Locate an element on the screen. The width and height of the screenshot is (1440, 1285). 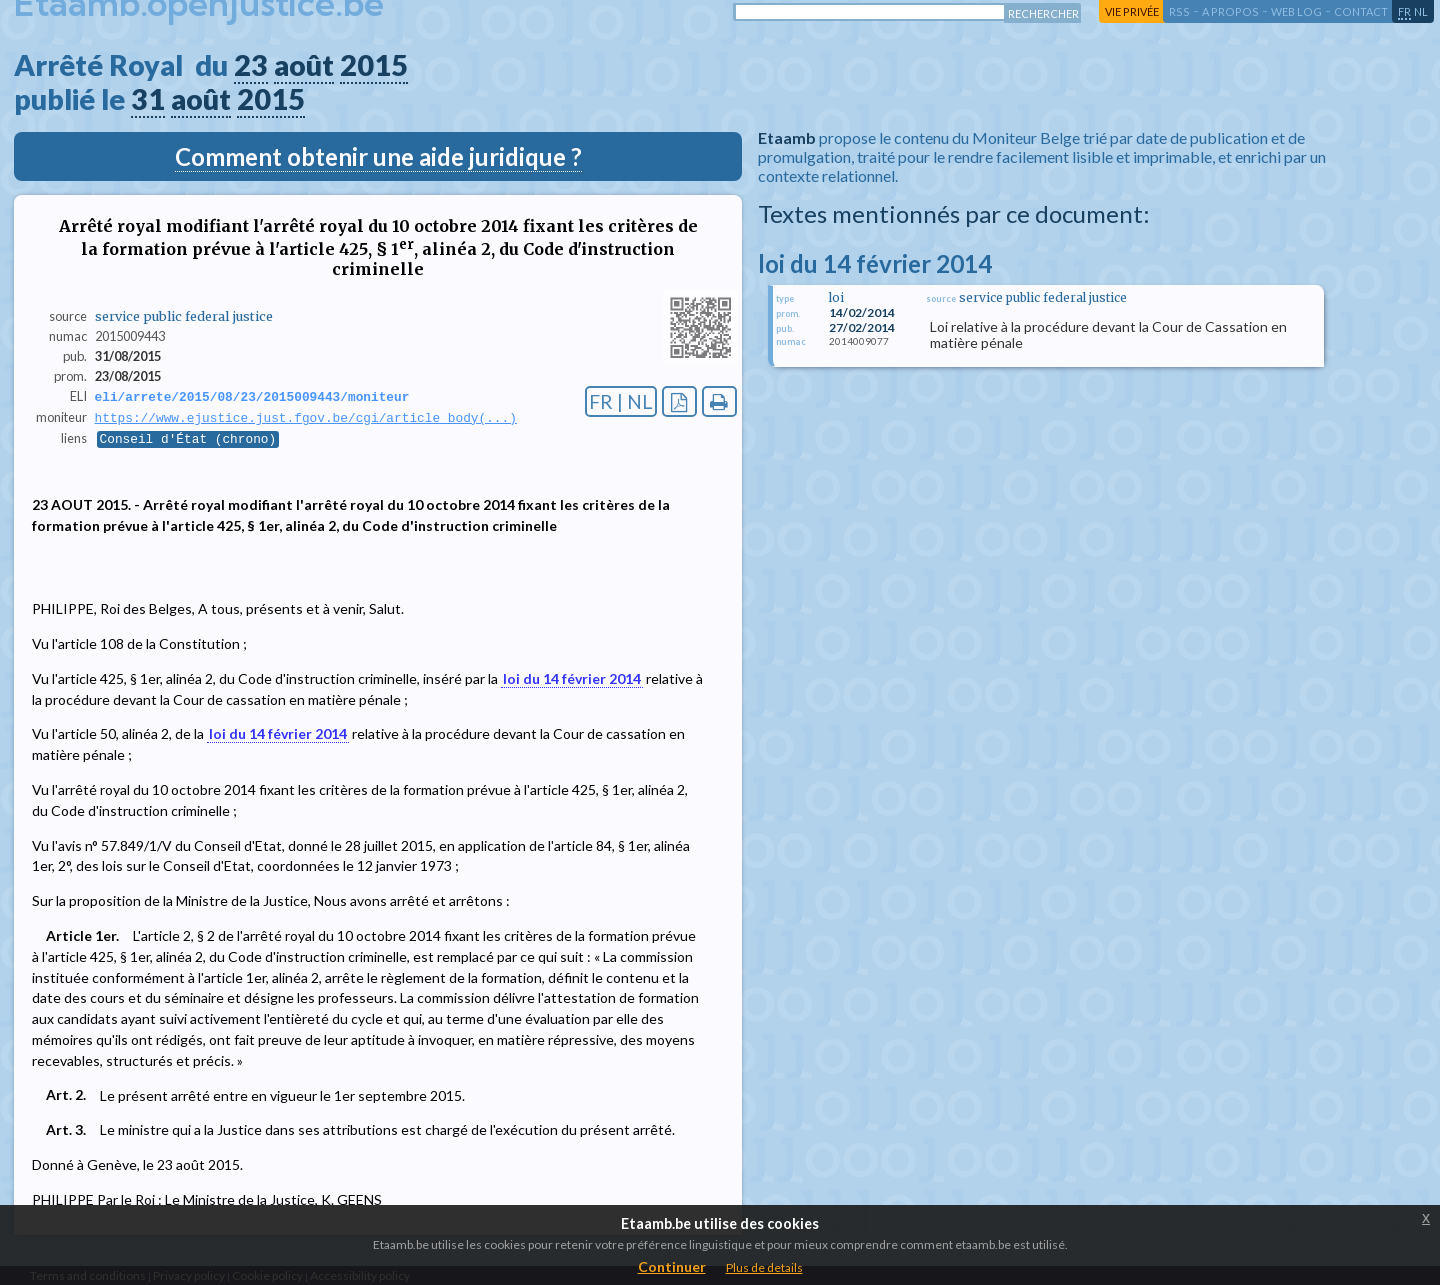
23 is located at coordinates (251, 65).